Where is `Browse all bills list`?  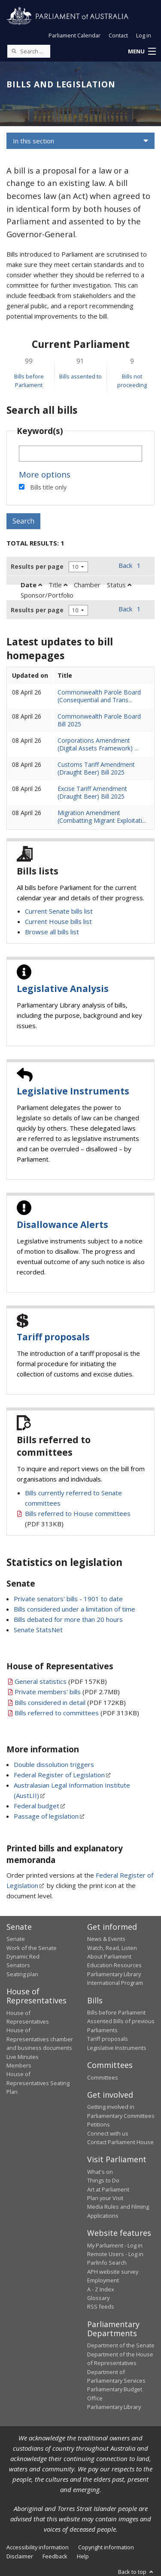 Browse all bills list is located at coordinates (52, 931).